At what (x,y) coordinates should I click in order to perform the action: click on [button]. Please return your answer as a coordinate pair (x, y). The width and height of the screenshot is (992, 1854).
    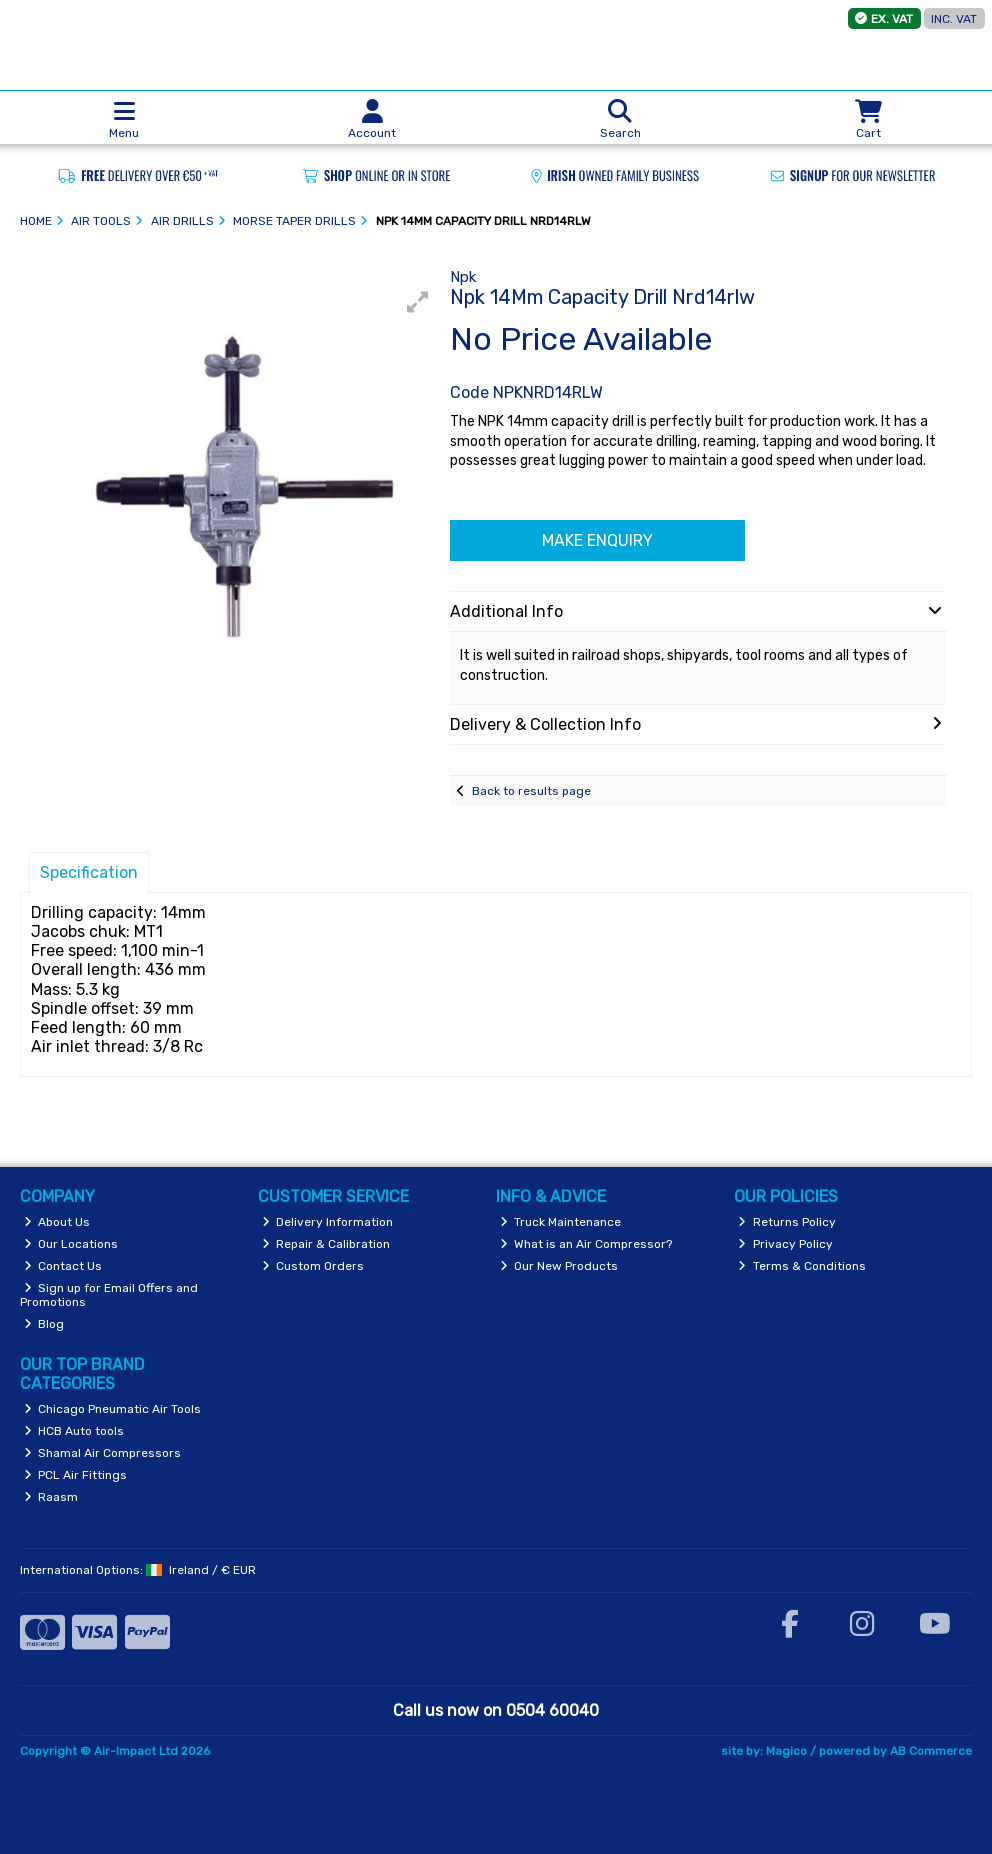
    Looking at the image, I should click on (418, 302).